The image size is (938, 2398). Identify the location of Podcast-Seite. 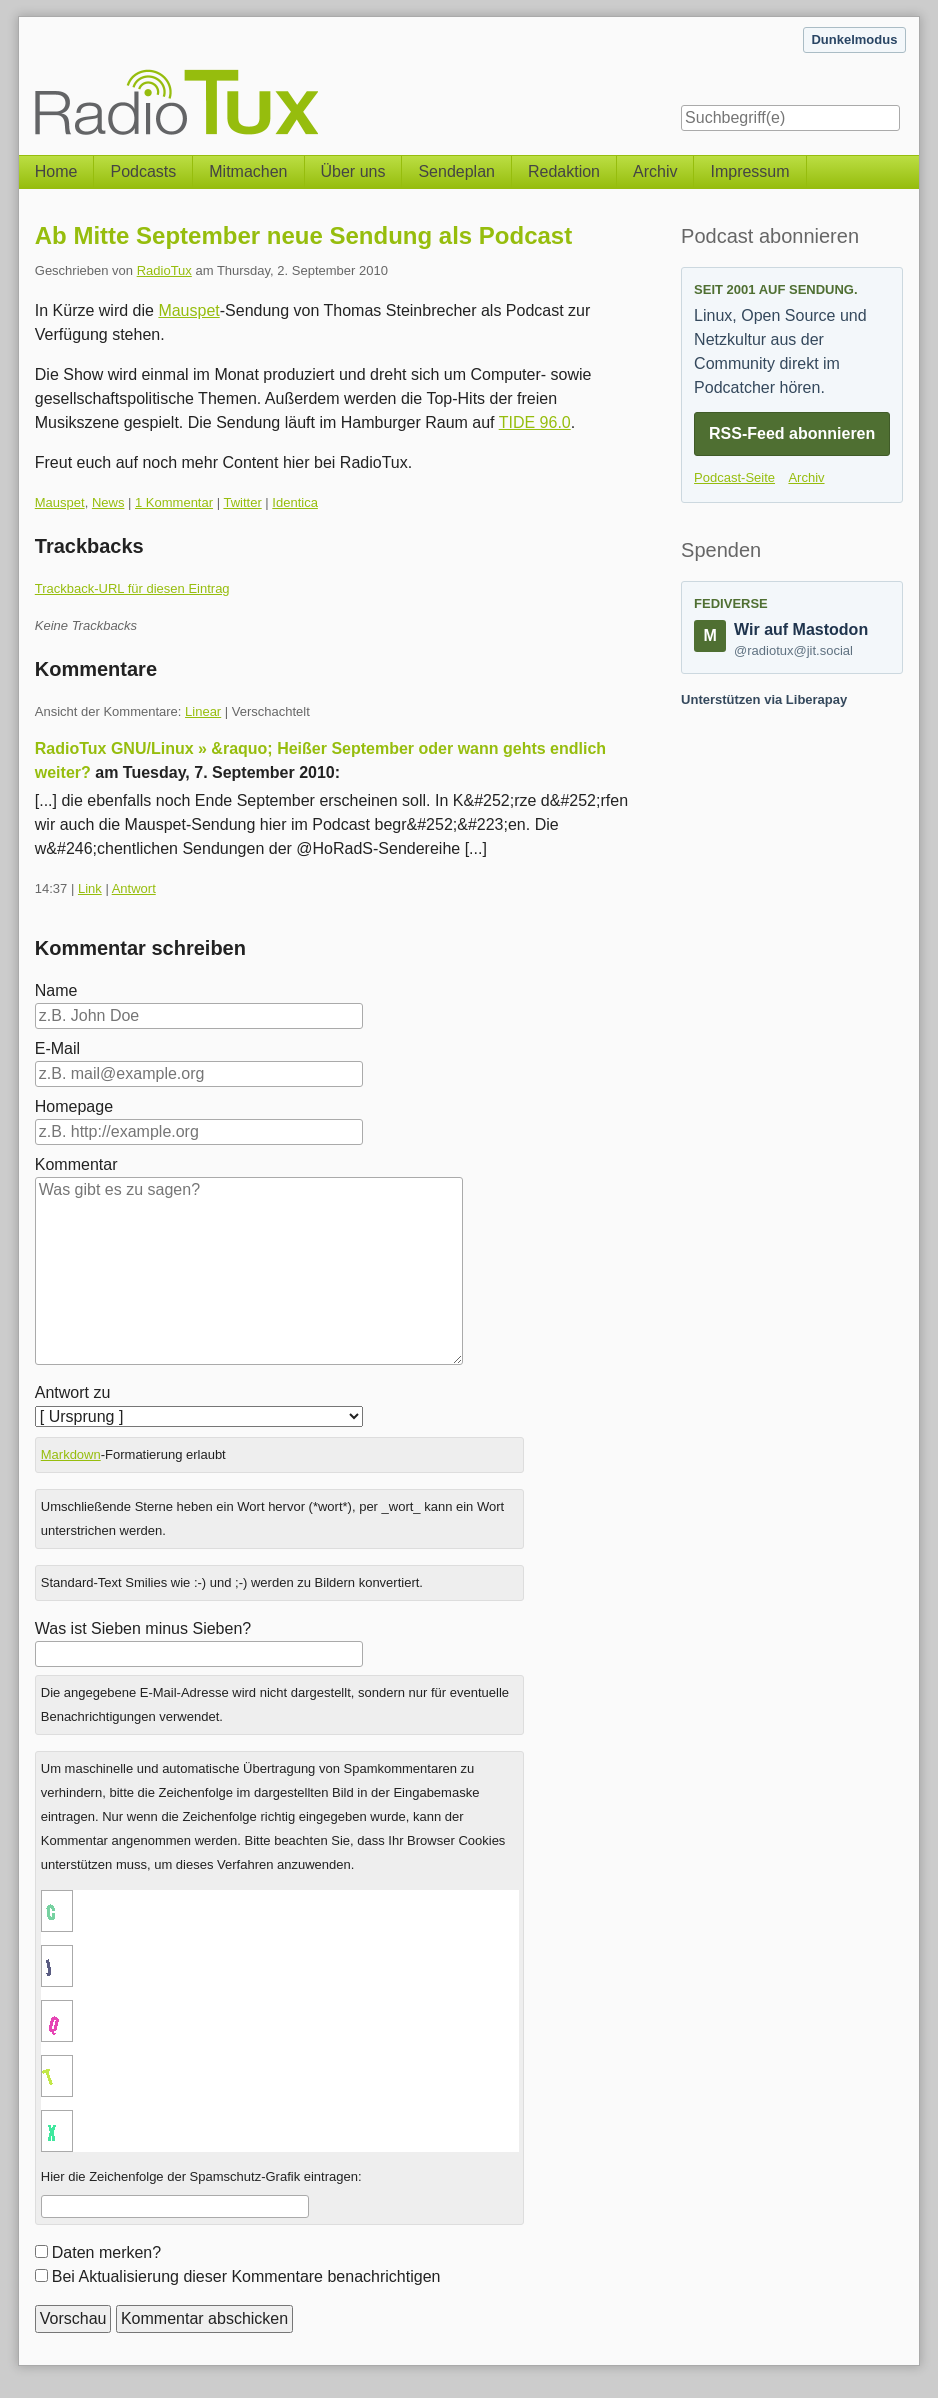
(734, 477).